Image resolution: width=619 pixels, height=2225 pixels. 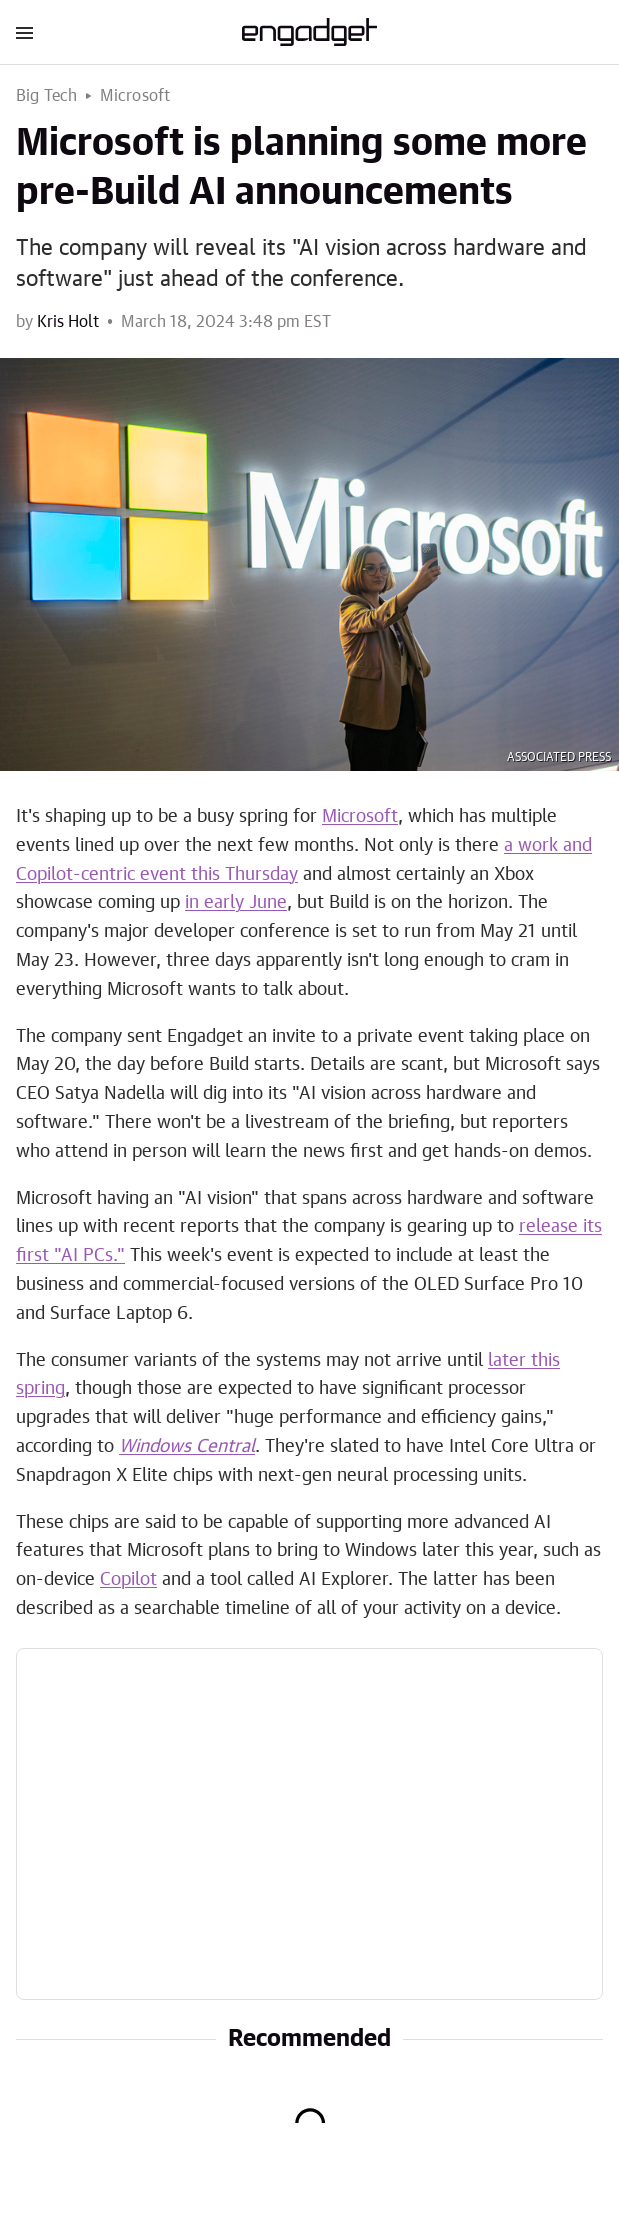 I want to click on Big Tech, so click(x=47, y=96).